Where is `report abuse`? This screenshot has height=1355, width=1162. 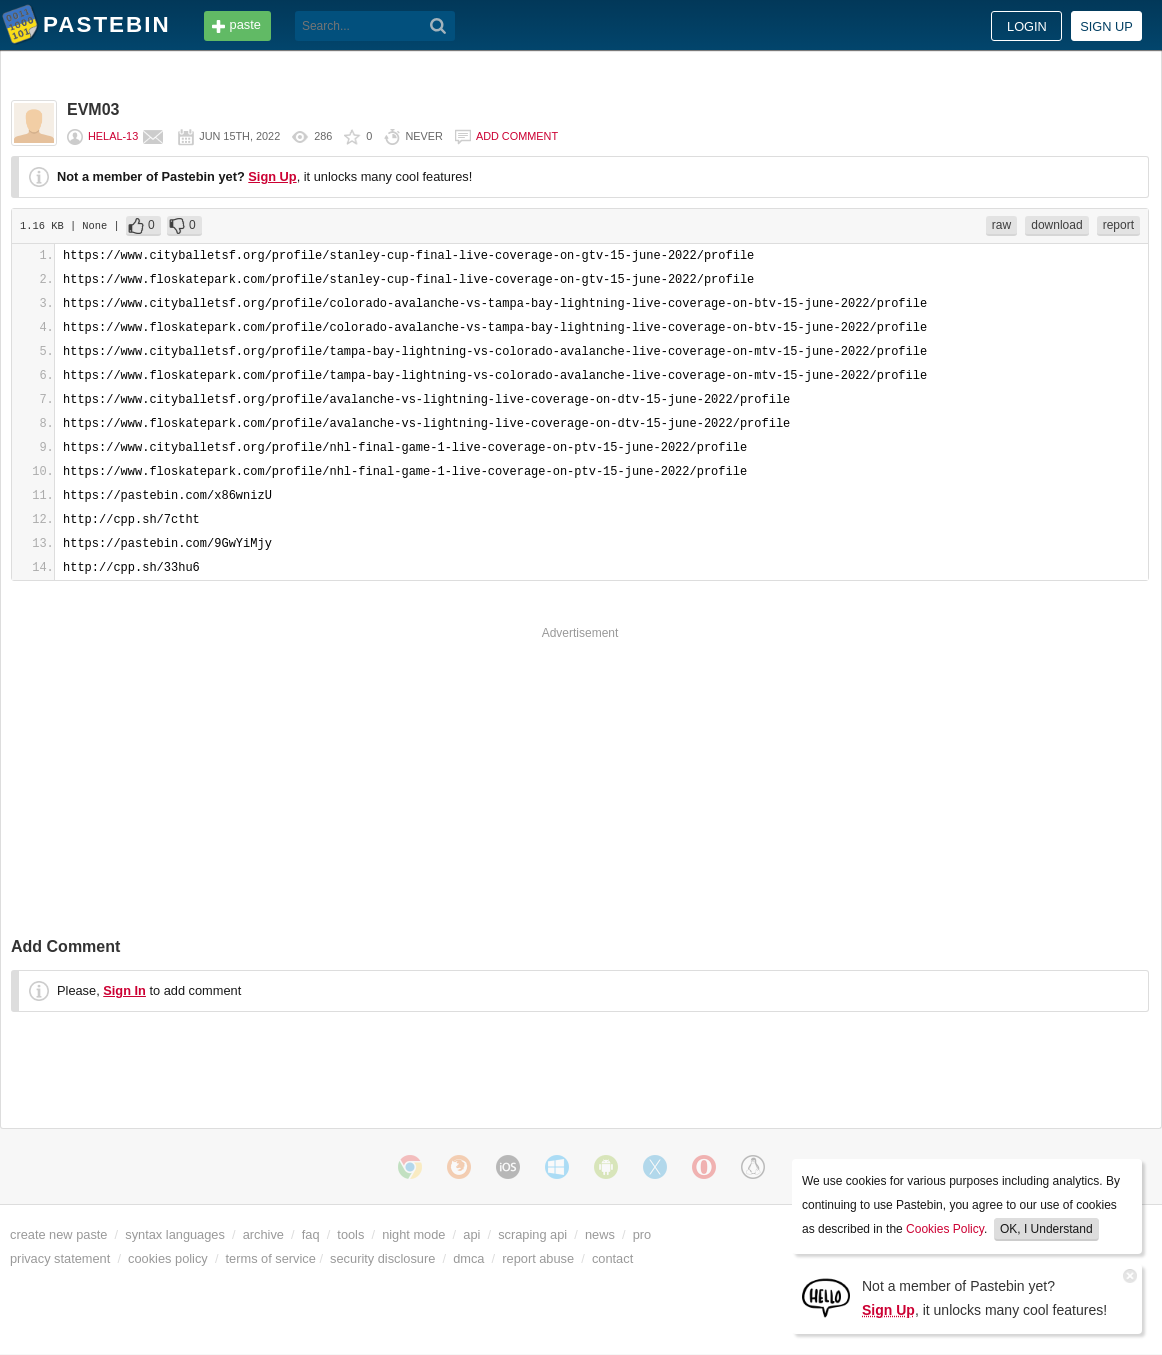 report abuse is located at coordinates (538, 1258).